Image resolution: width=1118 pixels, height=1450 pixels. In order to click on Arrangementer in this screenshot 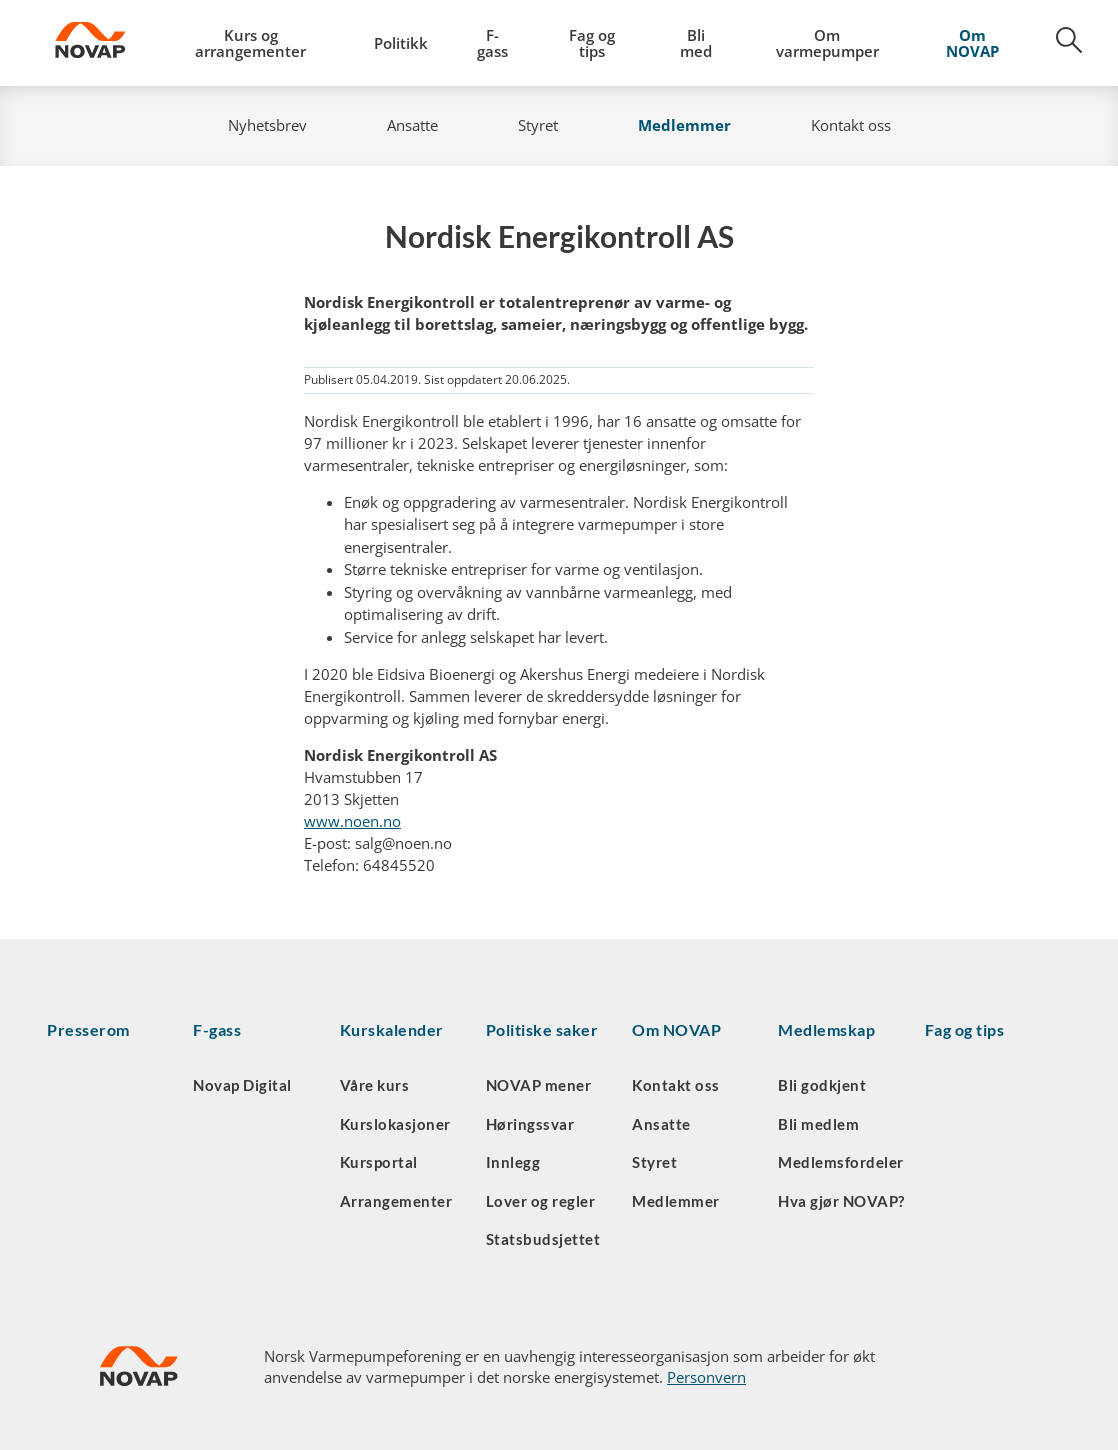, I will do `click(396, 1201)`.